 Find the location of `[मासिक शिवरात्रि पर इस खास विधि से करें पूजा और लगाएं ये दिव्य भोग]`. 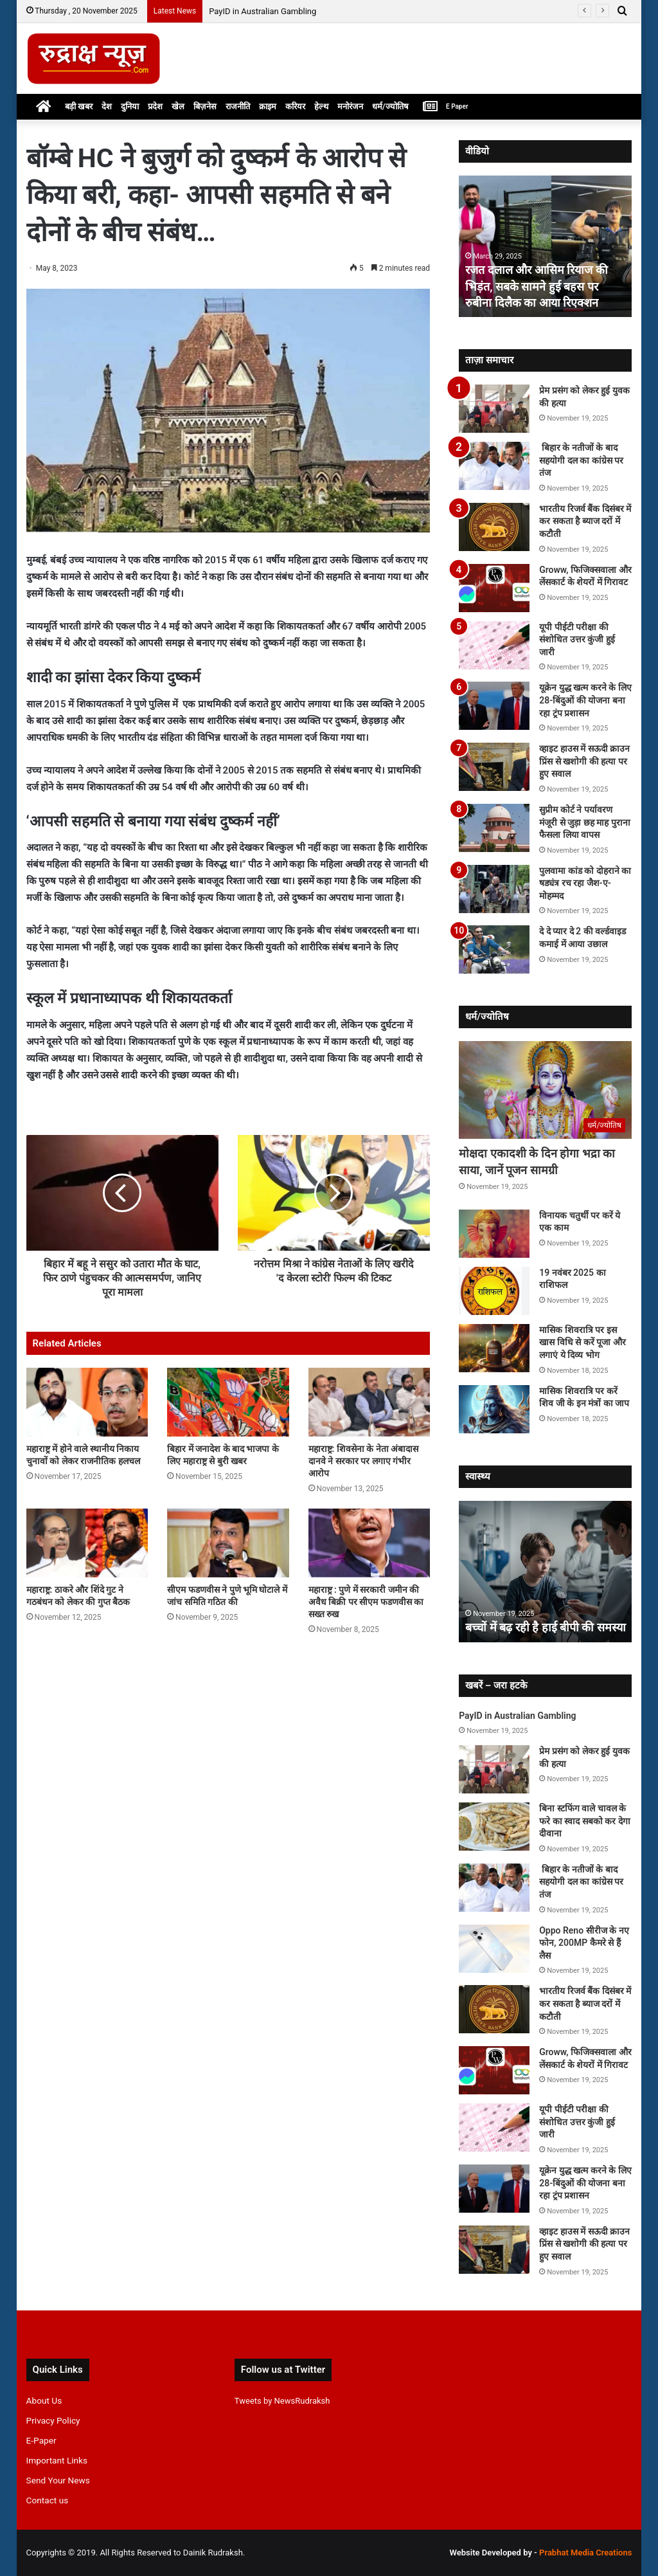

[मासिक शिवरात्रि पर इस खास विधि से करें पूजा और लगाएं ये दिव्य भोग] is located at coordinates (494, 1348).